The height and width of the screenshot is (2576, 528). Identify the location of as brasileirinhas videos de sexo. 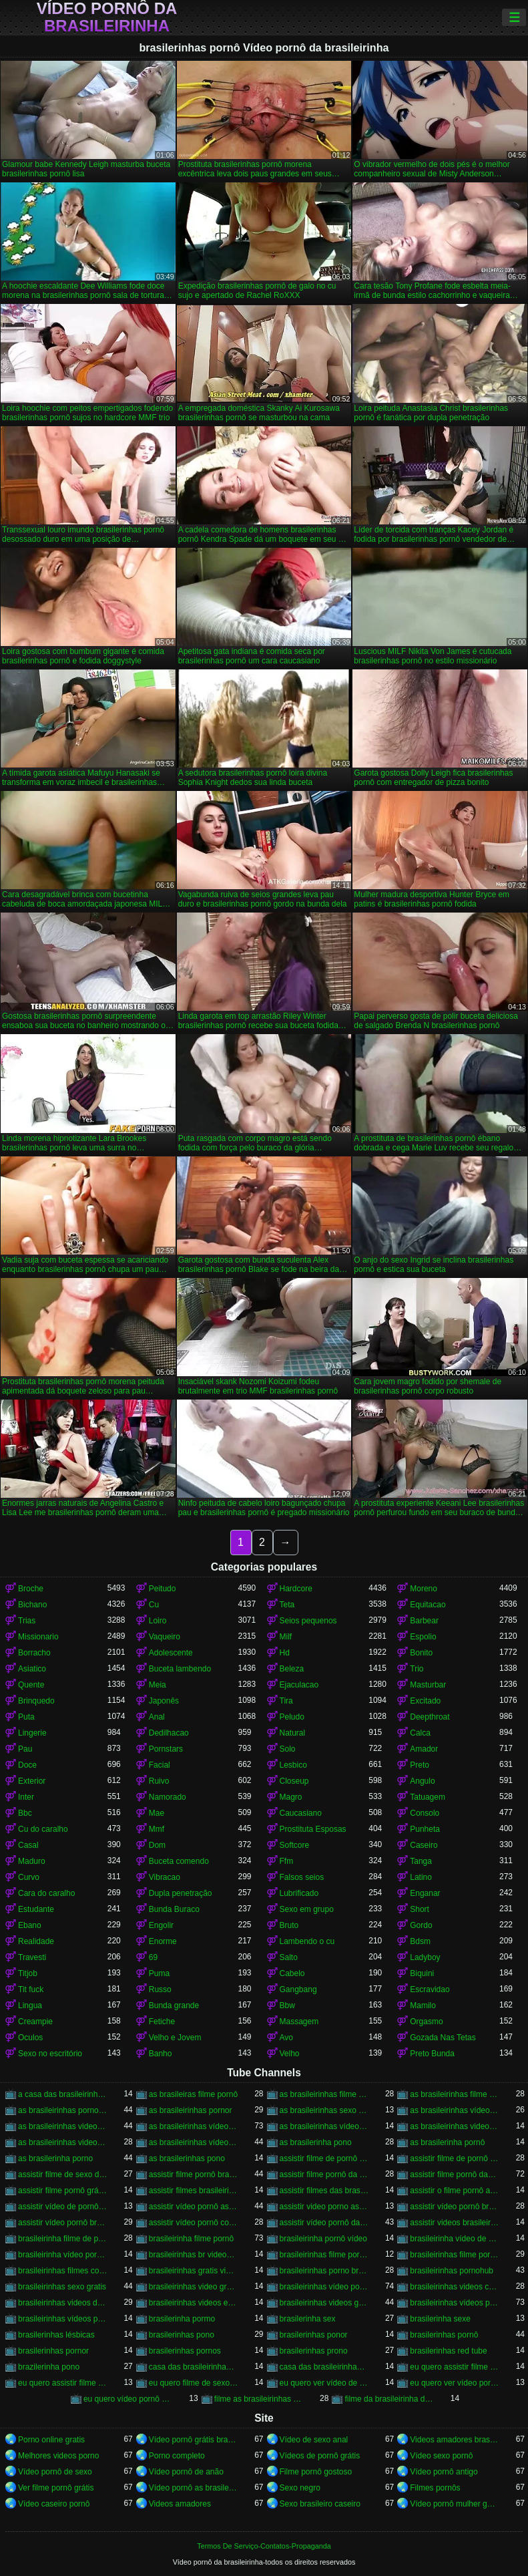
(454, 2126).